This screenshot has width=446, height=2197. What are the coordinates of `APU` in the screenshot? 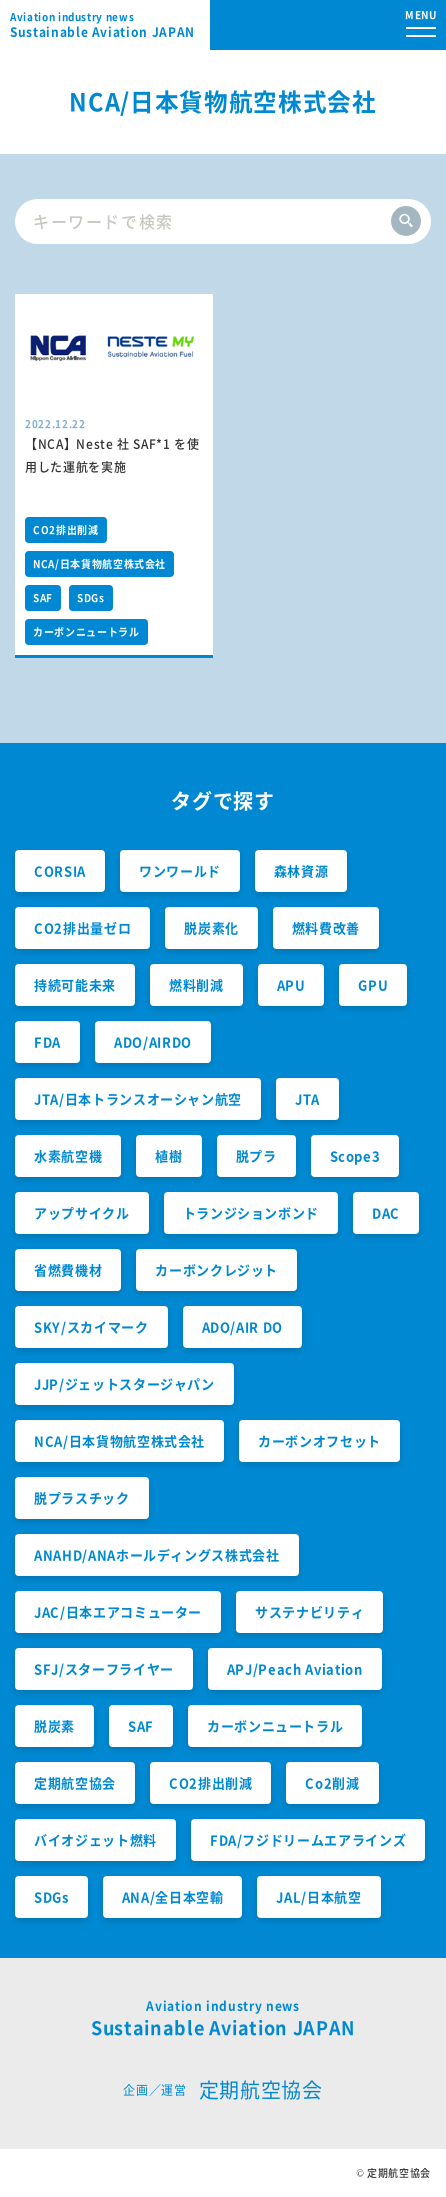 It's located at (291, 984).